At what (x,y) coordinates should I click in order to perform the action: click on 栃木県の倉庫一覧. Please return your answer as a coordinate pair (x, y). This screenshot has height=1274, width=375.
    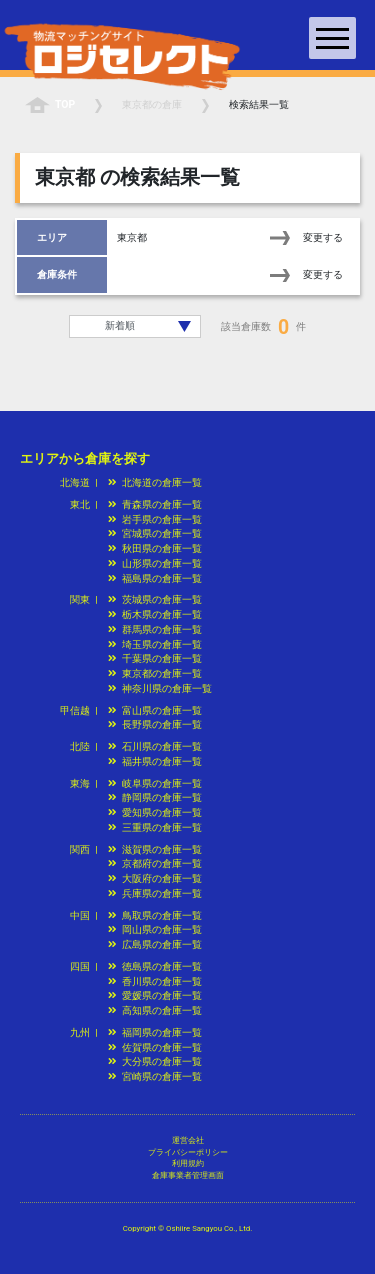
    Looking at the image, I should click on (155, 614).